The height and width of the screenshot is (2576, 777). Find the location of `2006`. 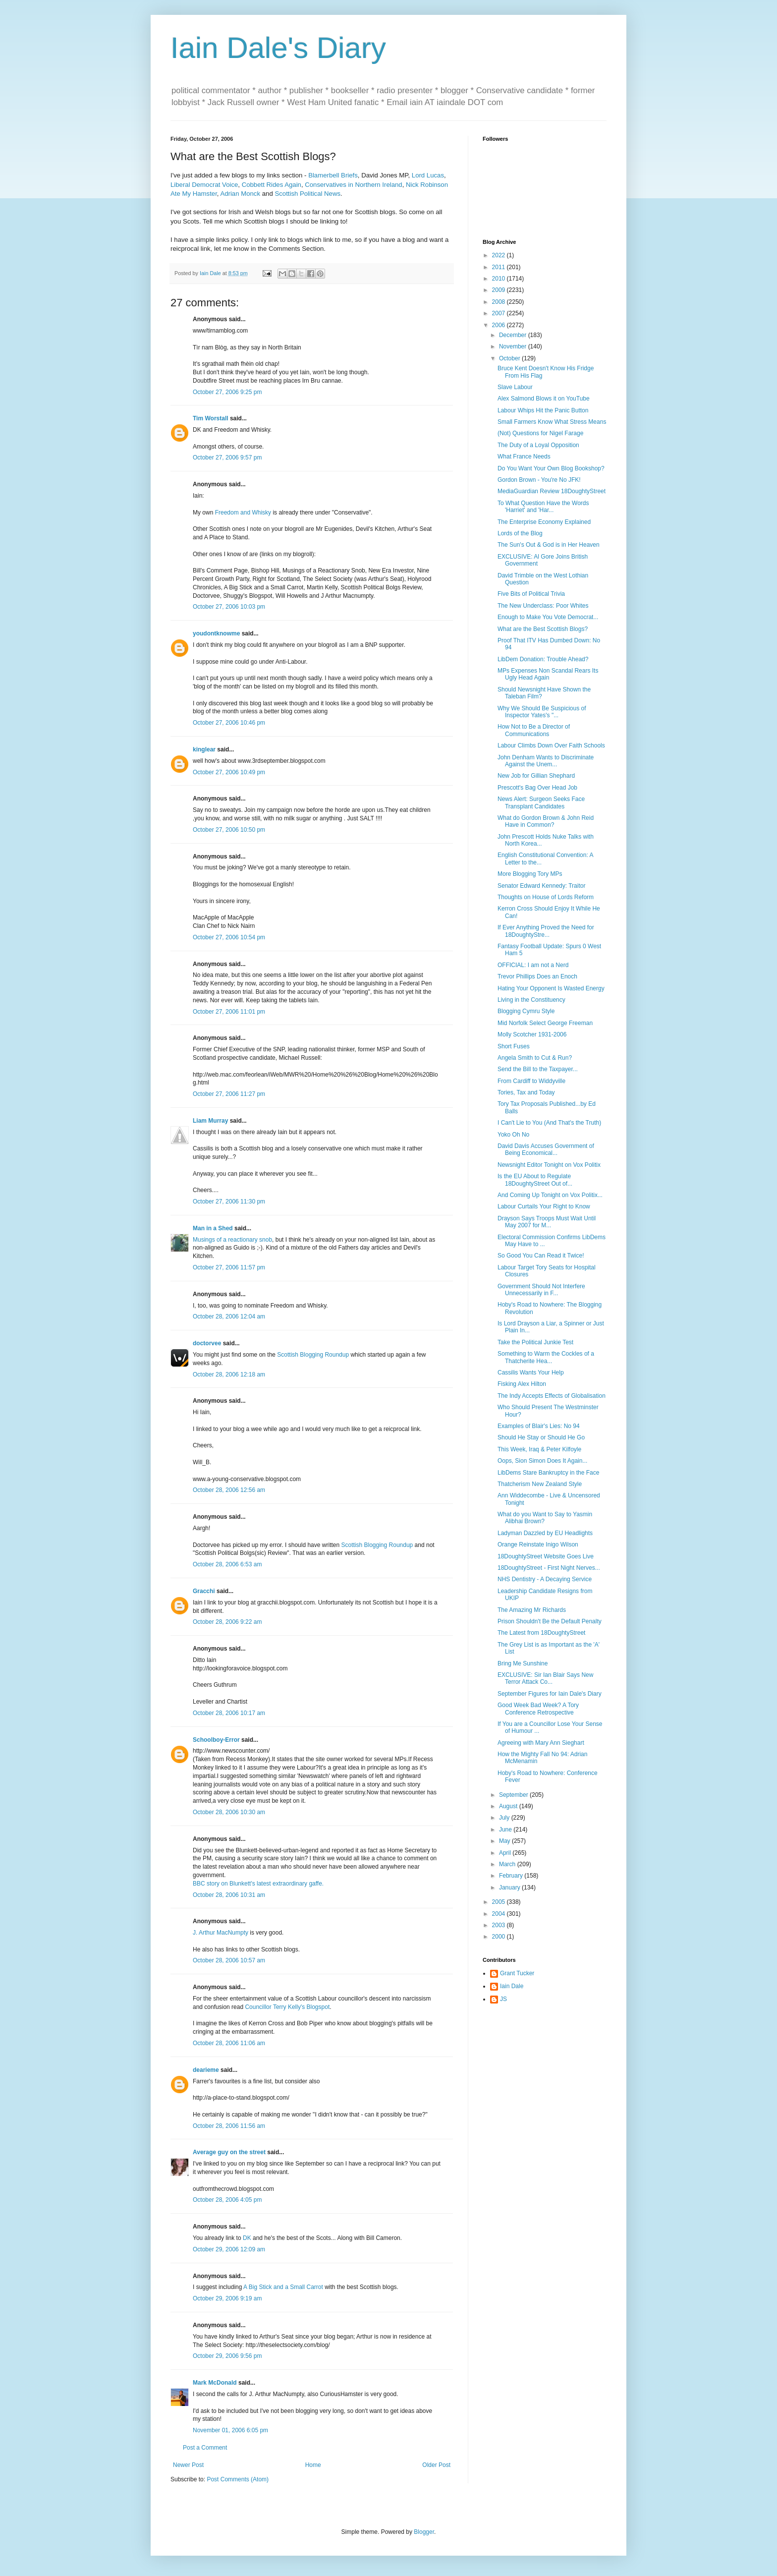

2006 is located at coordinates (499, 325).